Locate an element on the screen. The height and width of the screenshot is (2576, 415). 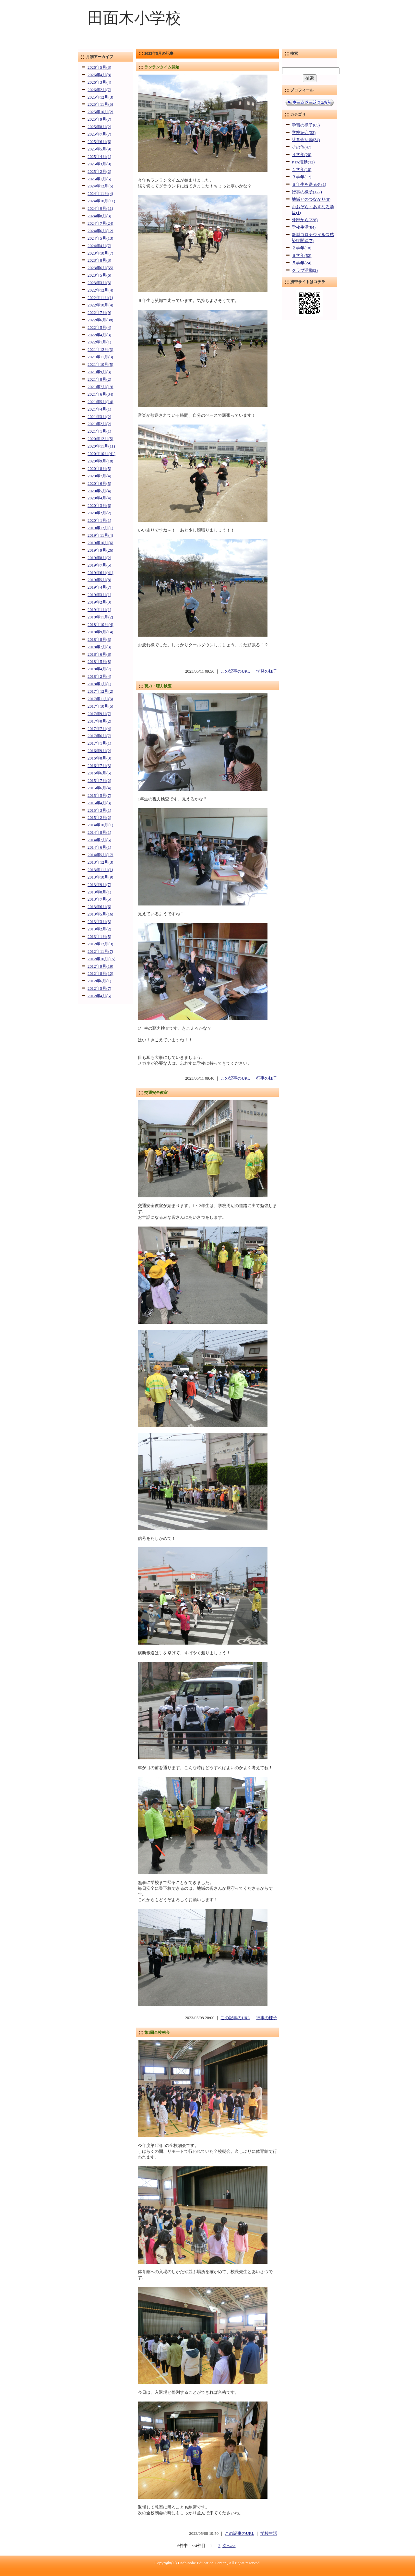
2016年7月(3) is located at coordinates (99, 765).